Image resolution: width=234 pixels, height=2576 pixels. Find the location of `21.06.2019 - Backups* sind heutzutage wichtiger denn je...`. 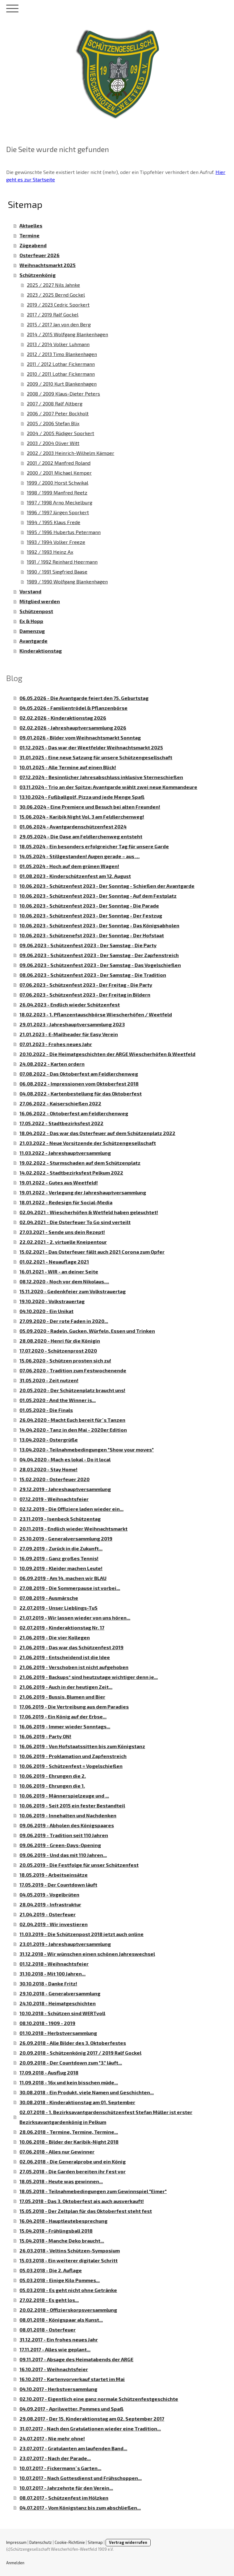

21.06.2019 - Backups* sind heutzutage wichtiger denn je... is located at coordinates (88, 1677).